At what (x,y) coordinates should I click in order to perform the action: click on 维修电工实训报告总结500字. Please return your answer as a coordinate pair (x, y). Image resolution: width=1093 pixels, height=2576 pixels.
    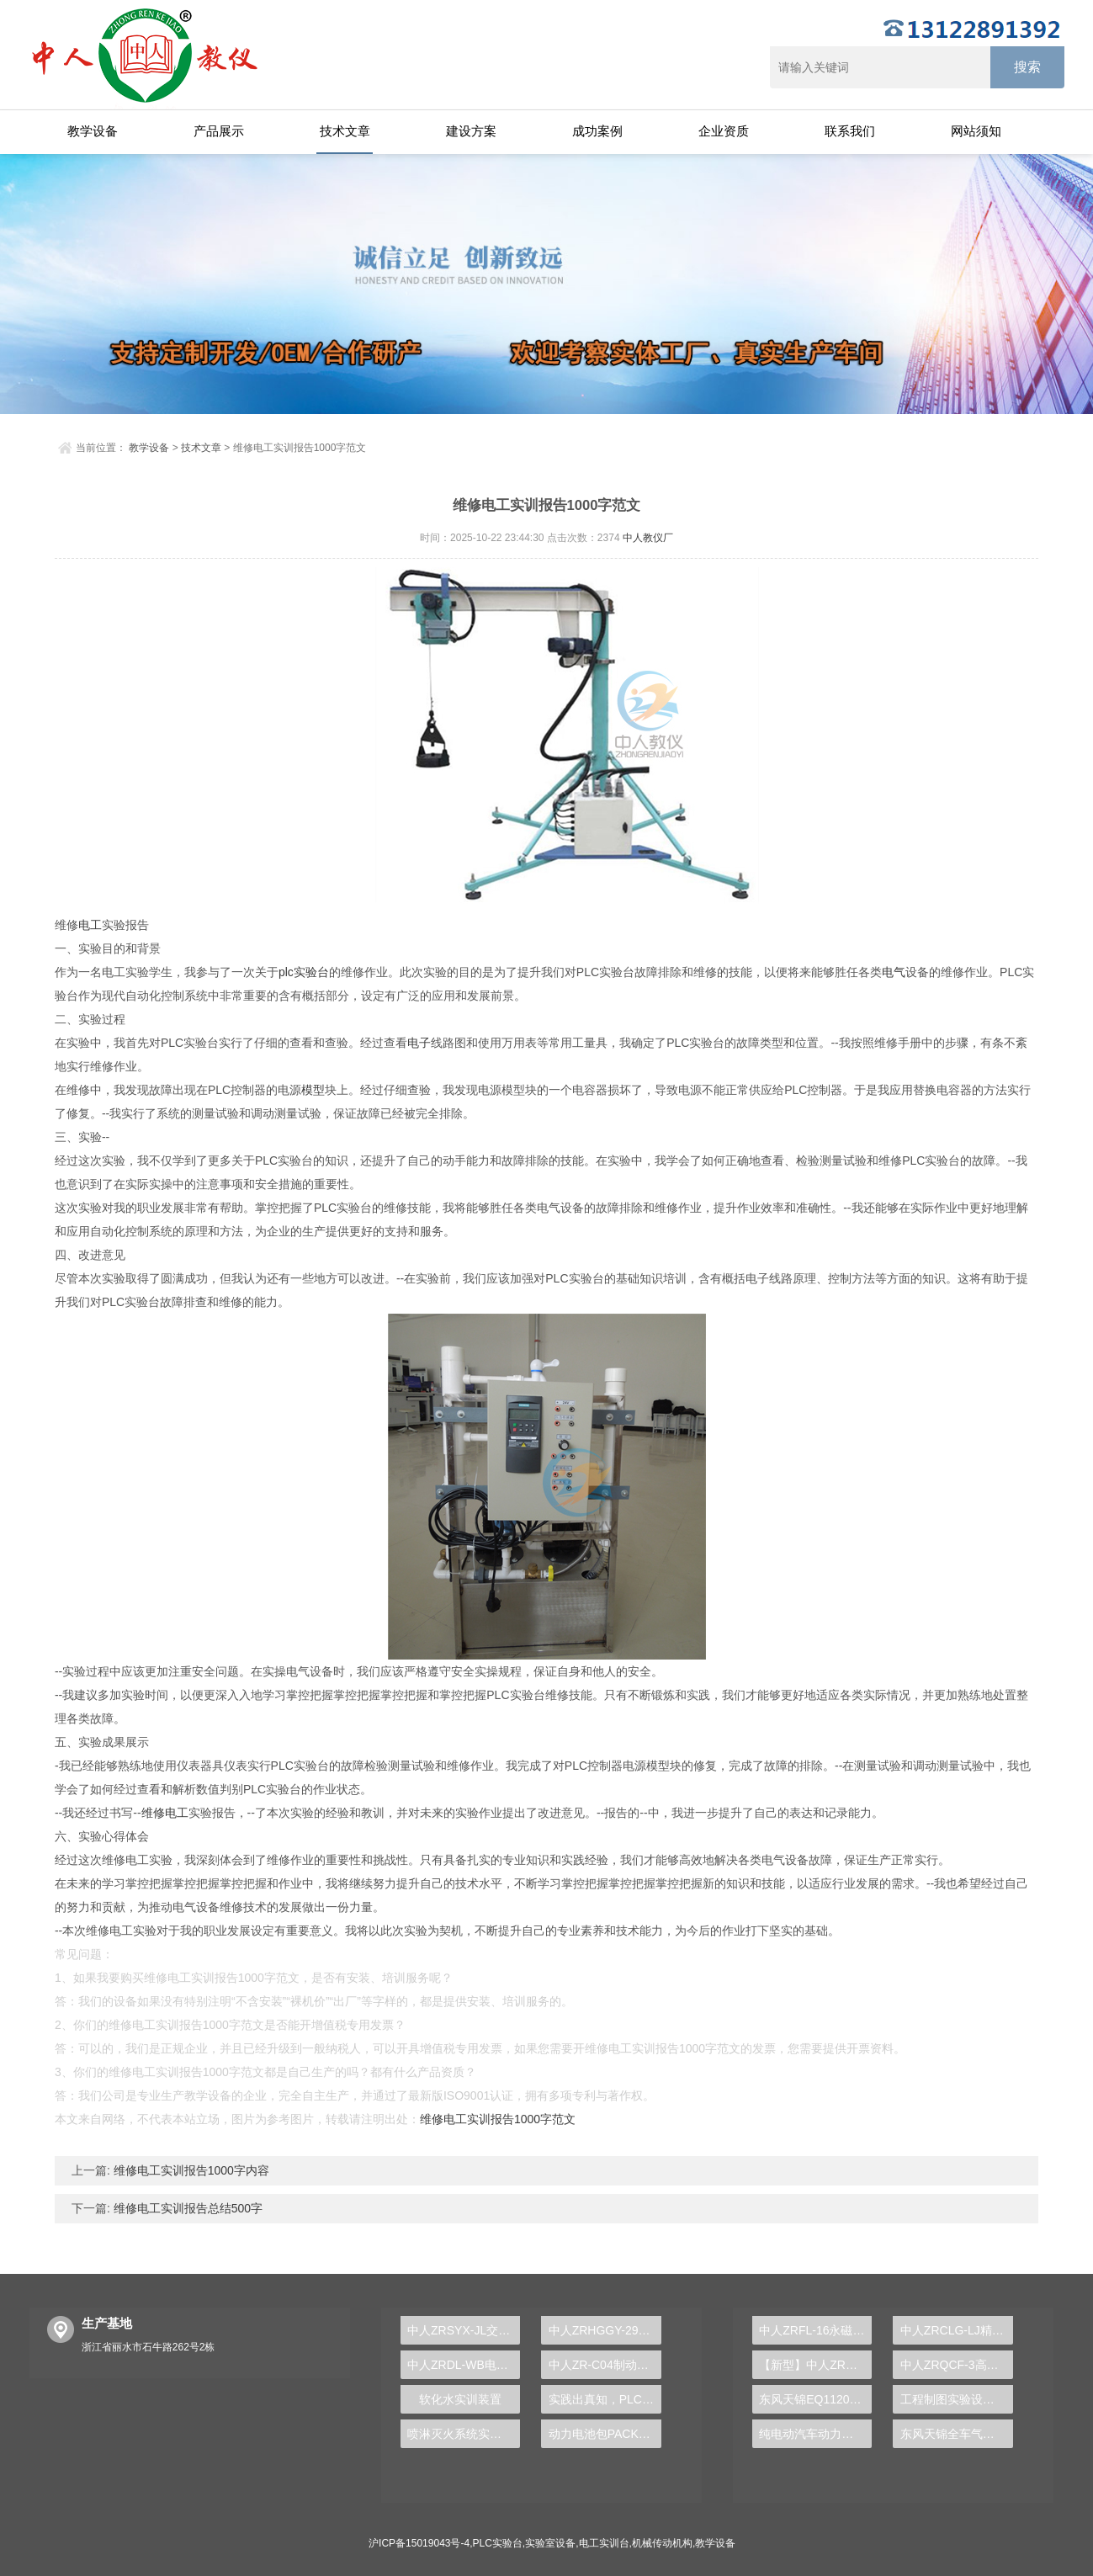
    Looking at the image, I should click on (186, 2208).